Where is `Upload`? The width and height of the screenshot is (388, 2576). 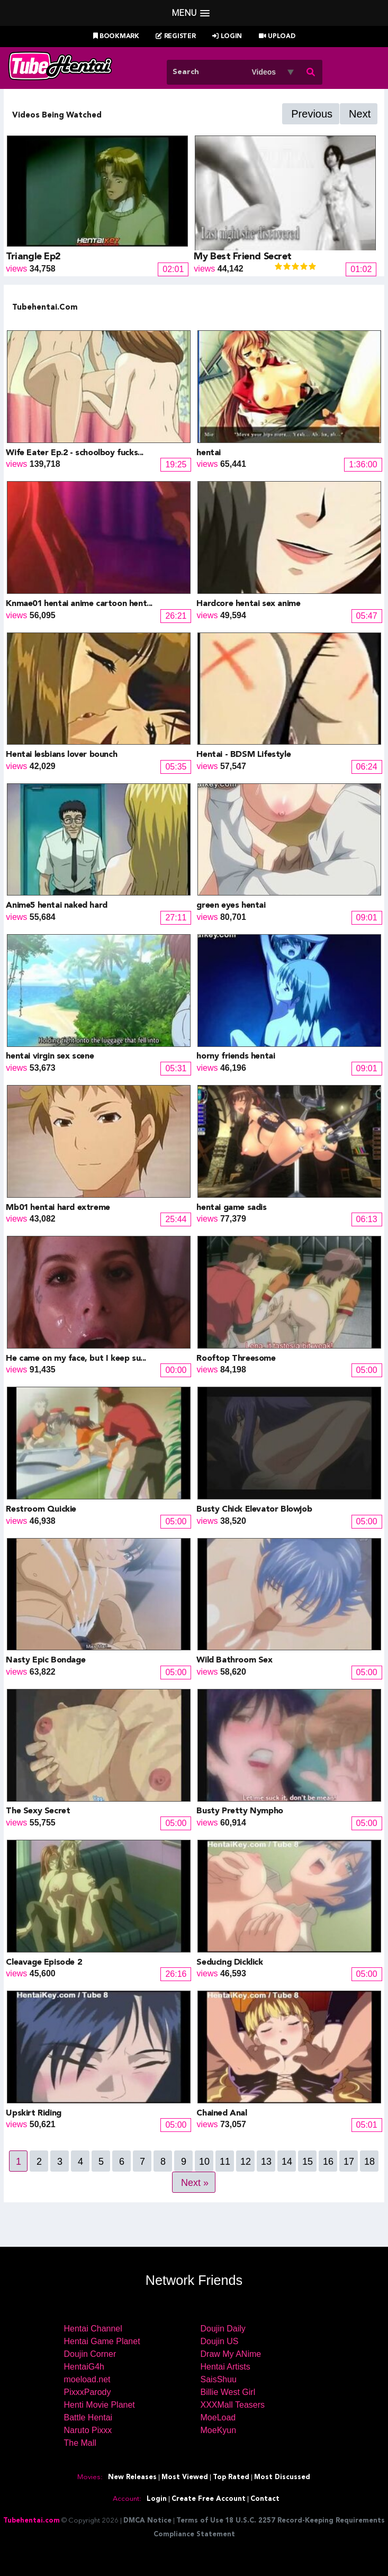 Upload is located at coordinates (277, 36).